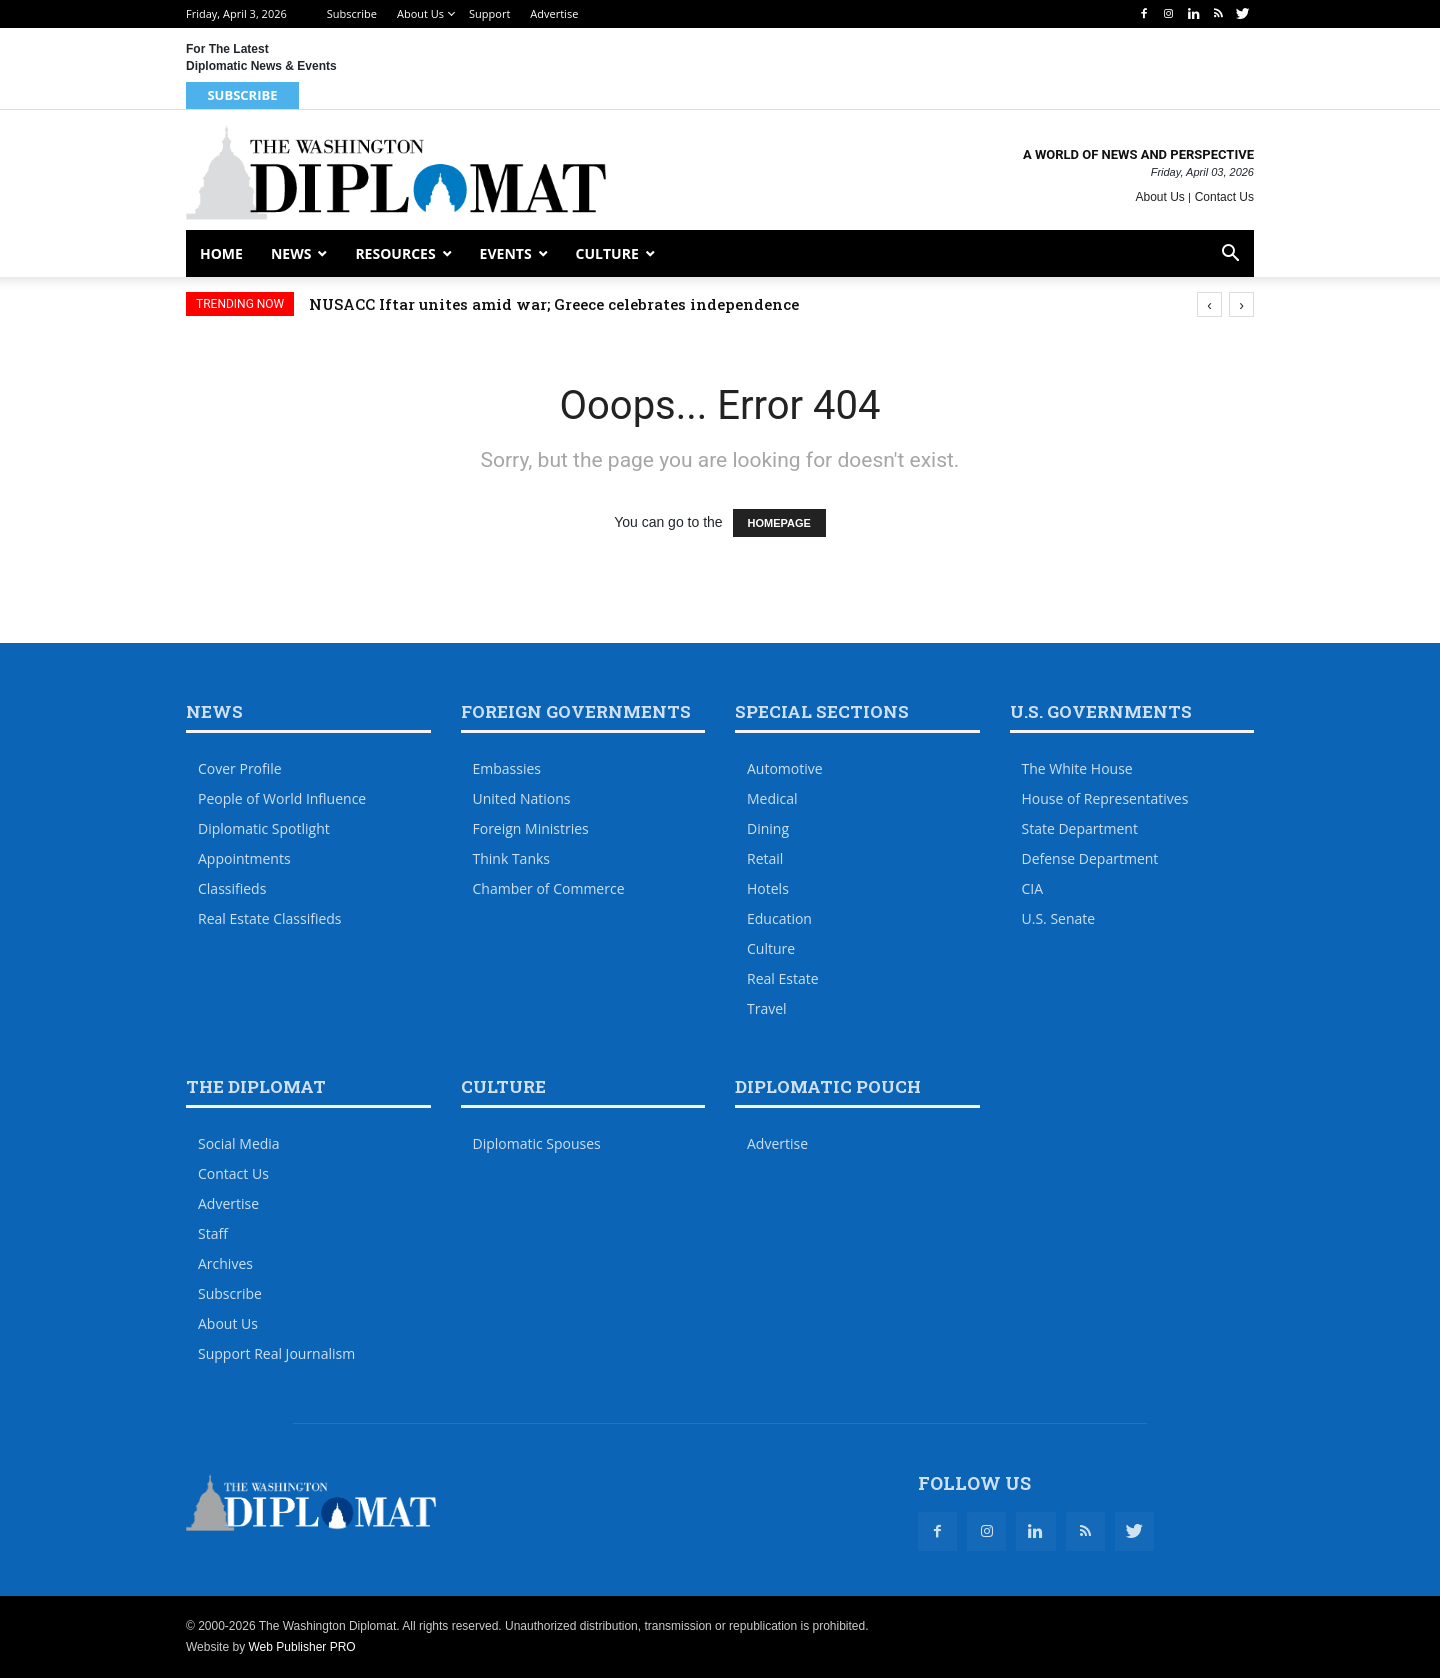 The image size is (1440, 1678). What do you see at coordinates (512, 858) in the screenshot?
I see `Think Tanks` at bounding box center [512, 858].